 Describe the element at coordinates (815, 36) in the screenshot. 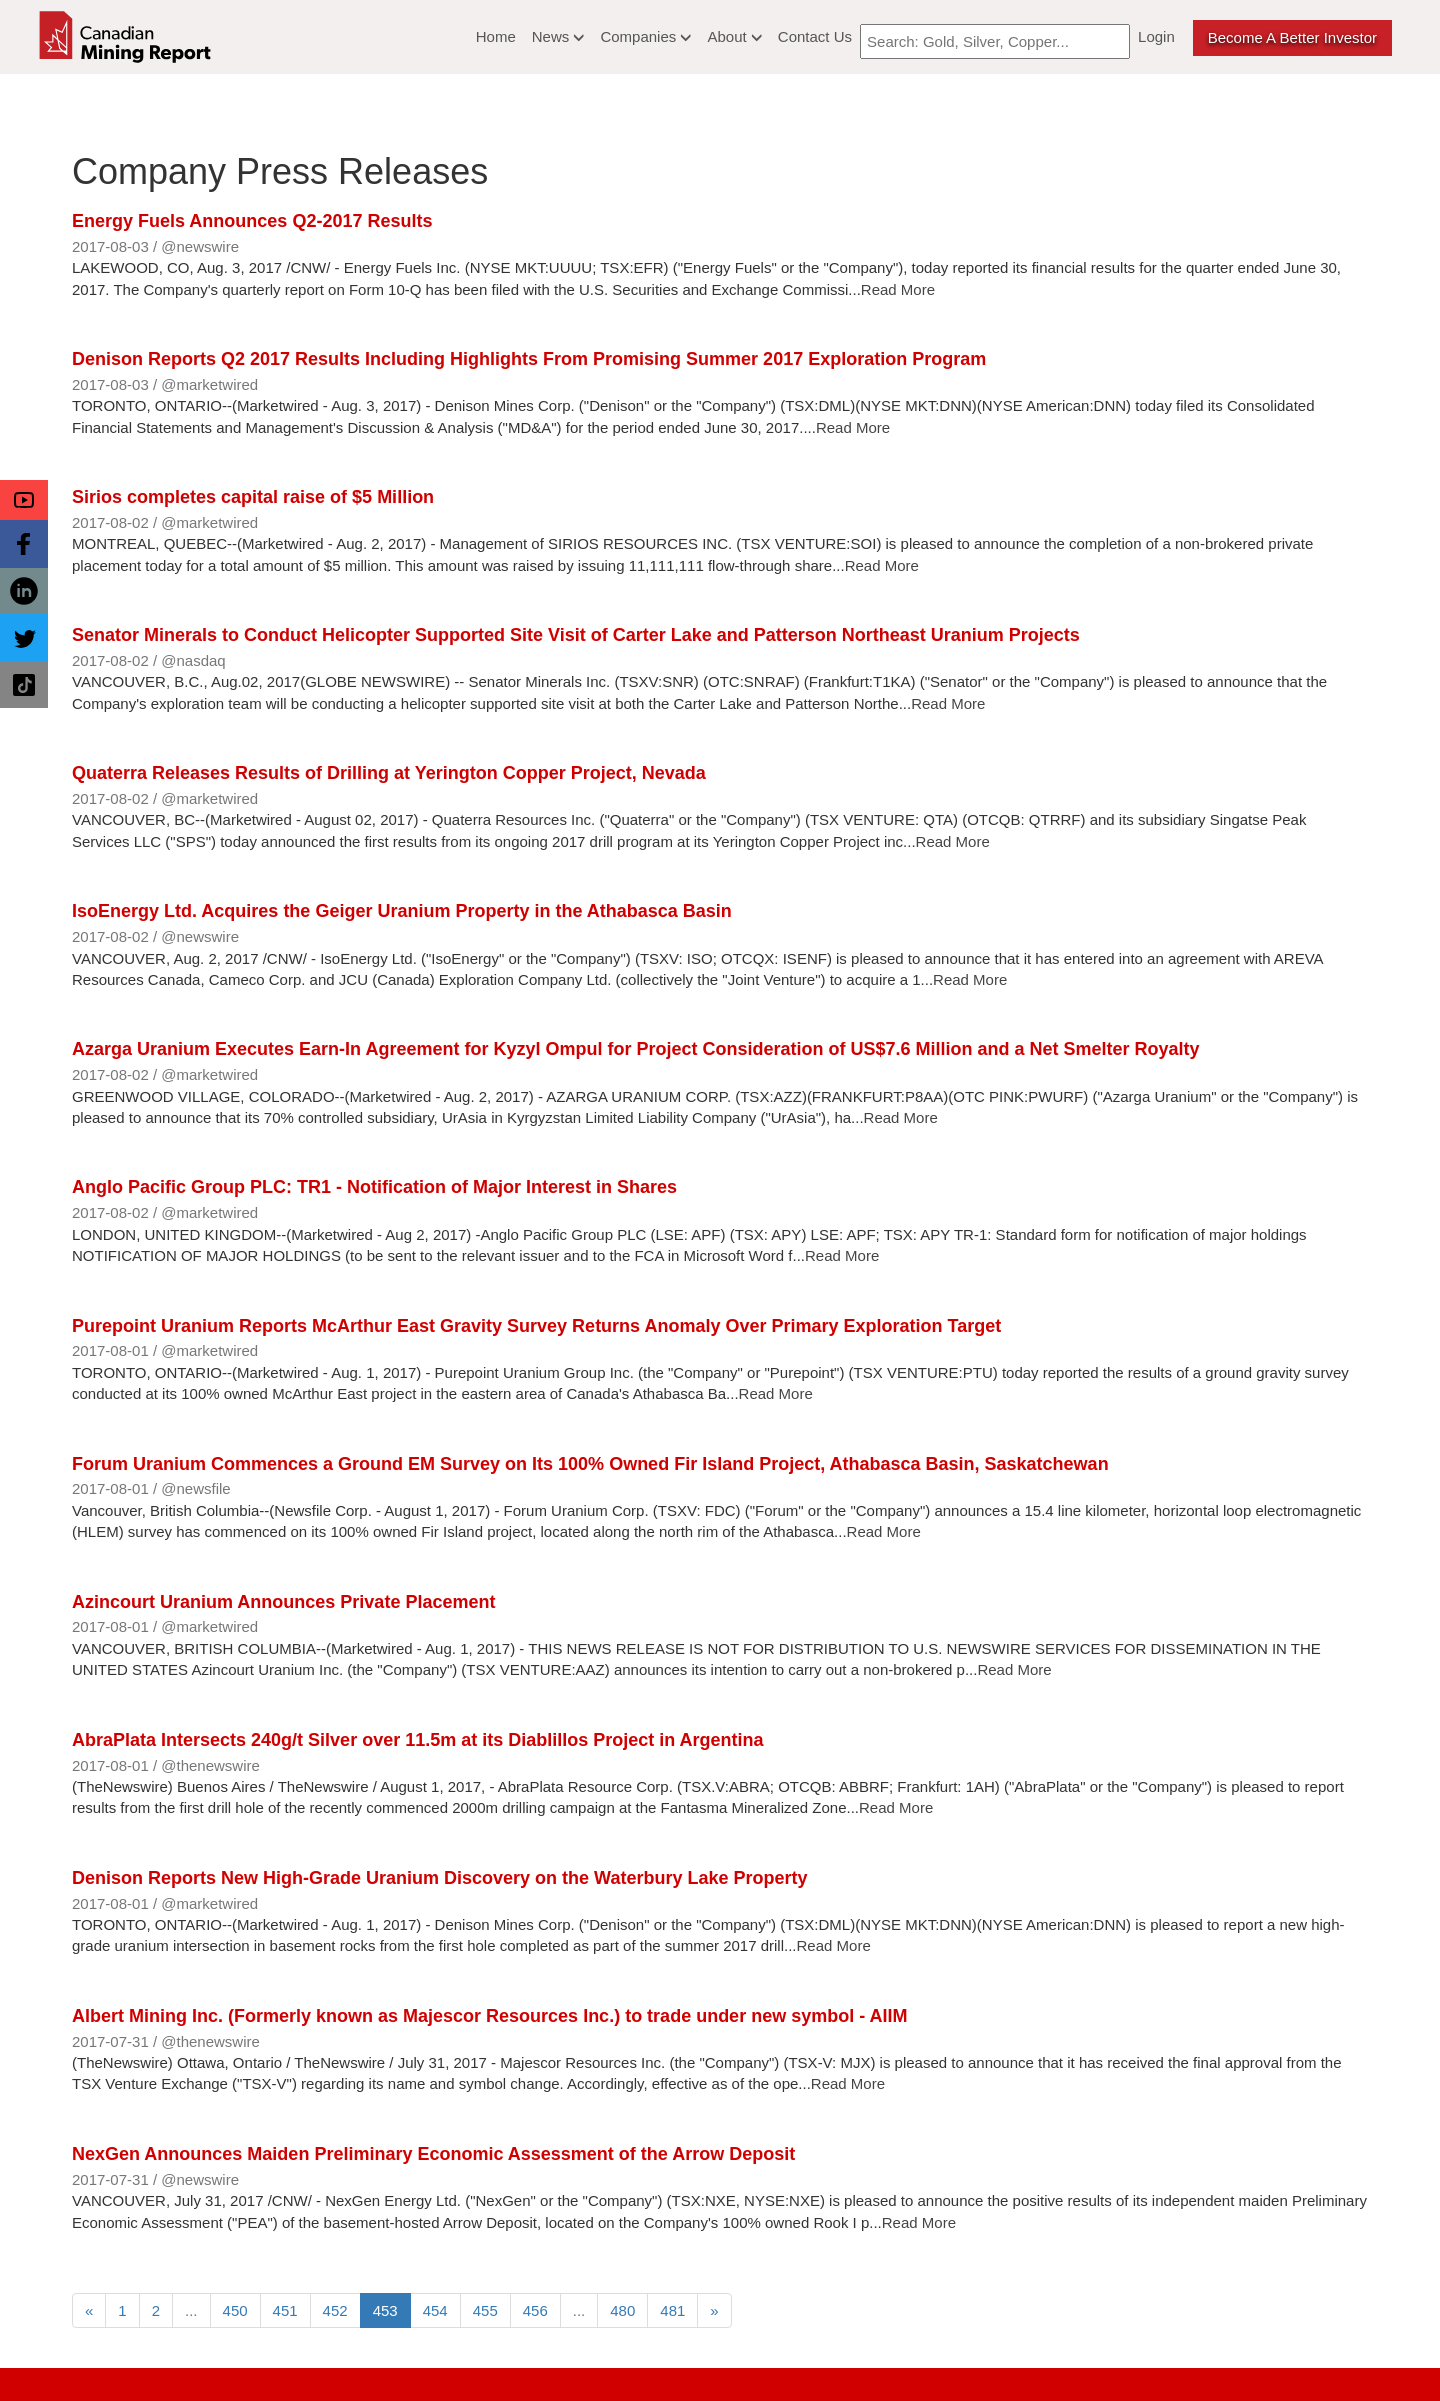

I see `Contact Us` at that location.